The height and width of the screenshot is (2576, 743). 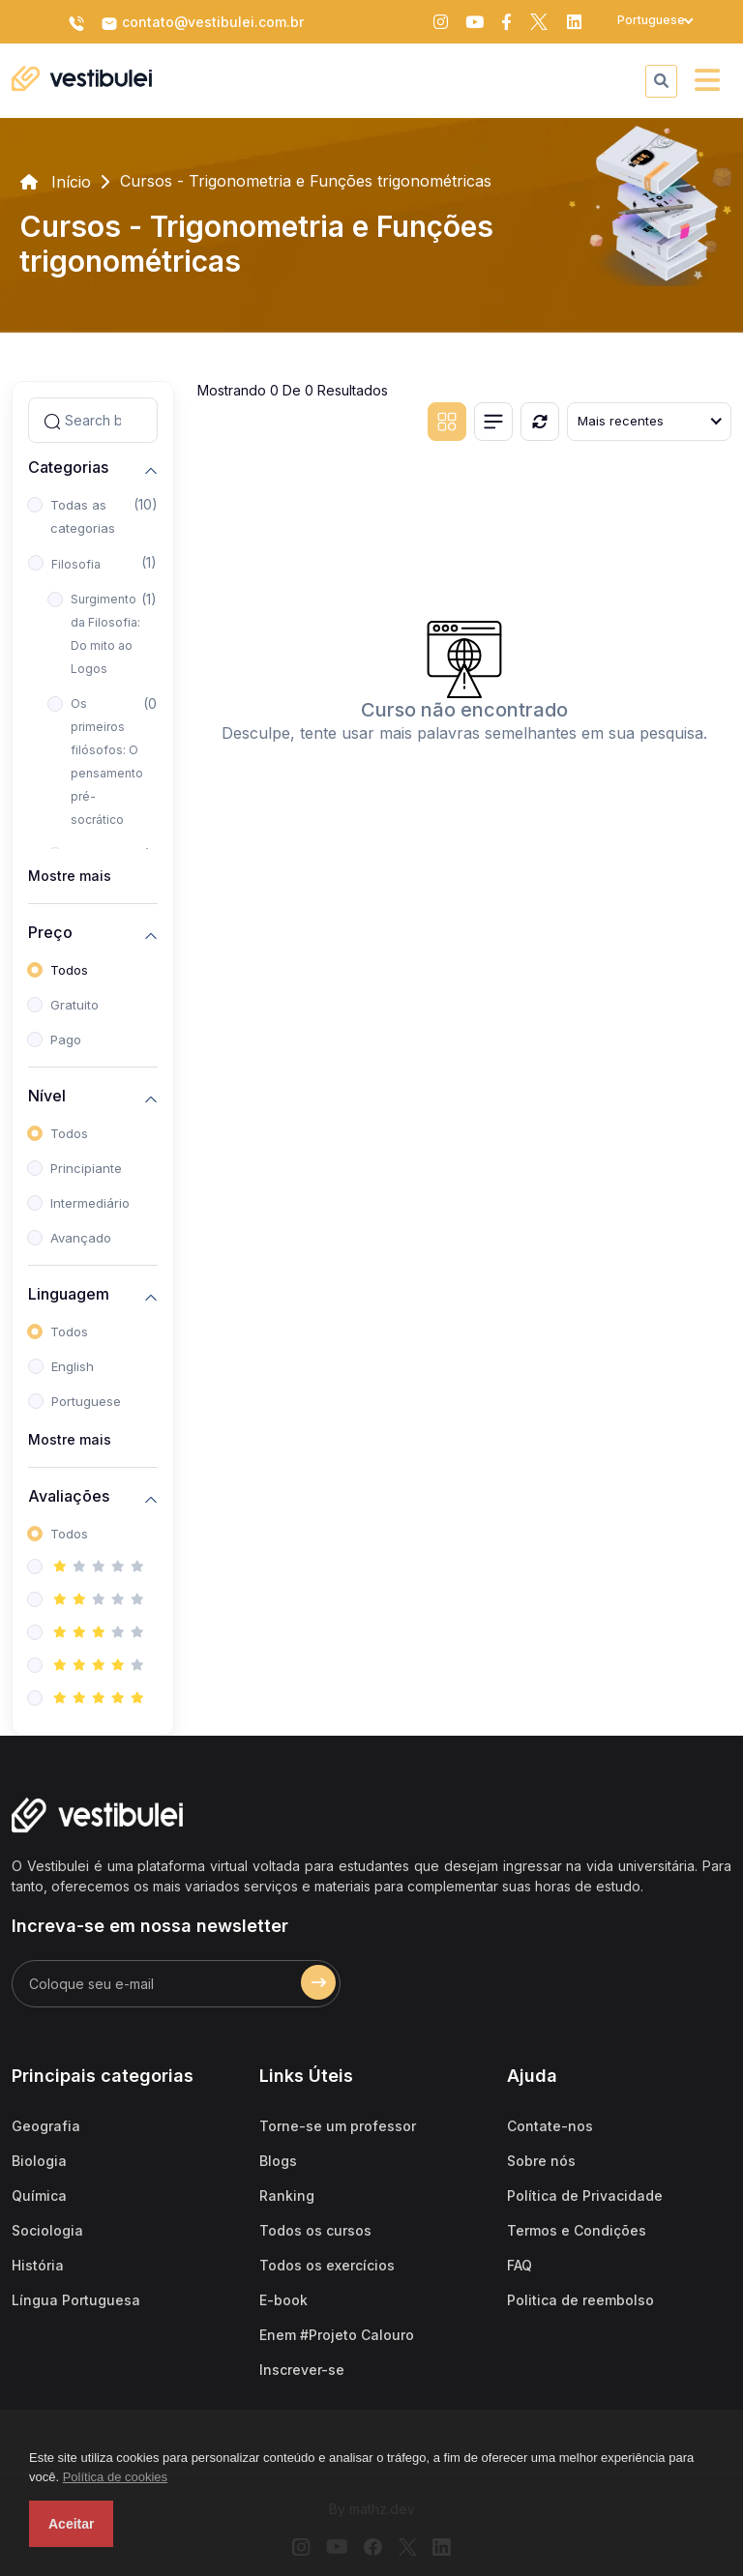 I want to click on Torne-se um professor, so click(x=337, y=2126).